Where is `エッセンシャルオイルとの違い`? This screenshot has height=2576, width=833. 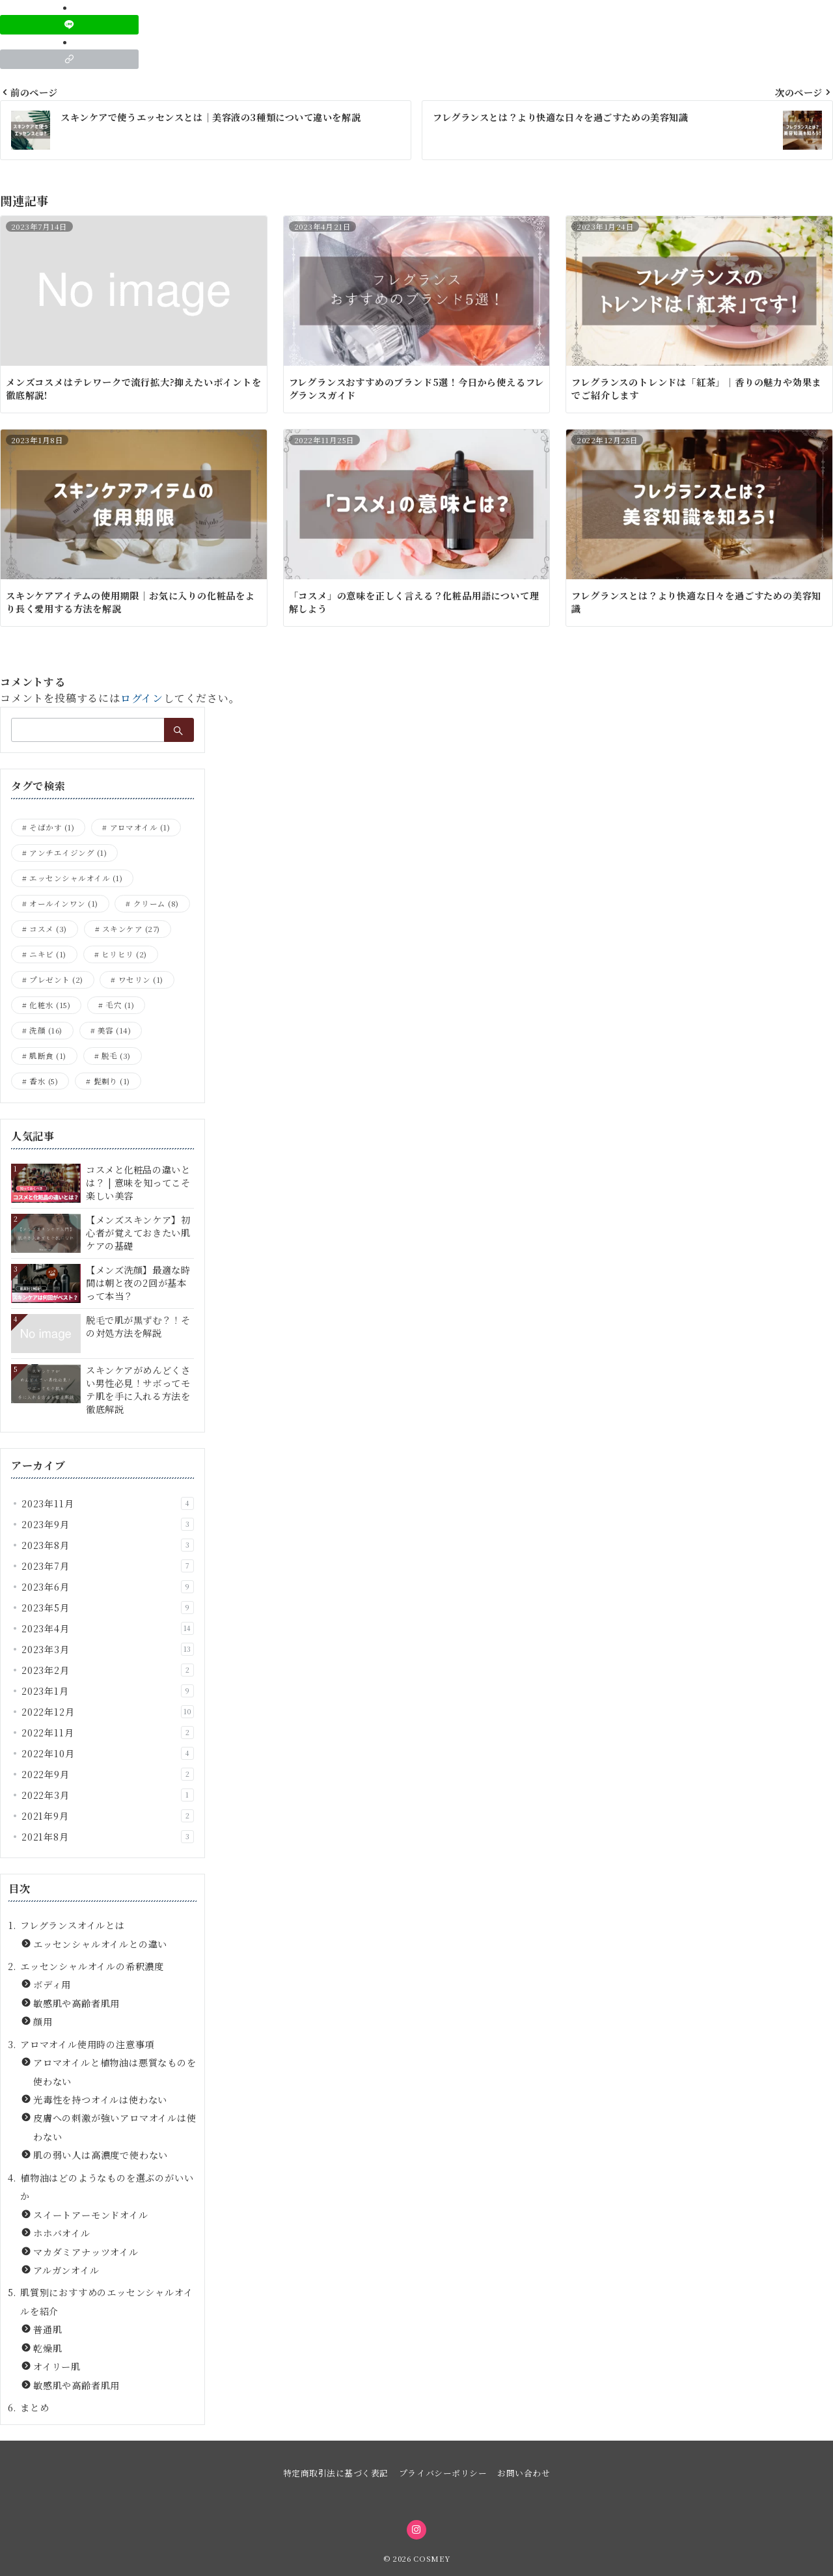 エッセンシャルオイルとの違い is located at coordinates (100, 1944).